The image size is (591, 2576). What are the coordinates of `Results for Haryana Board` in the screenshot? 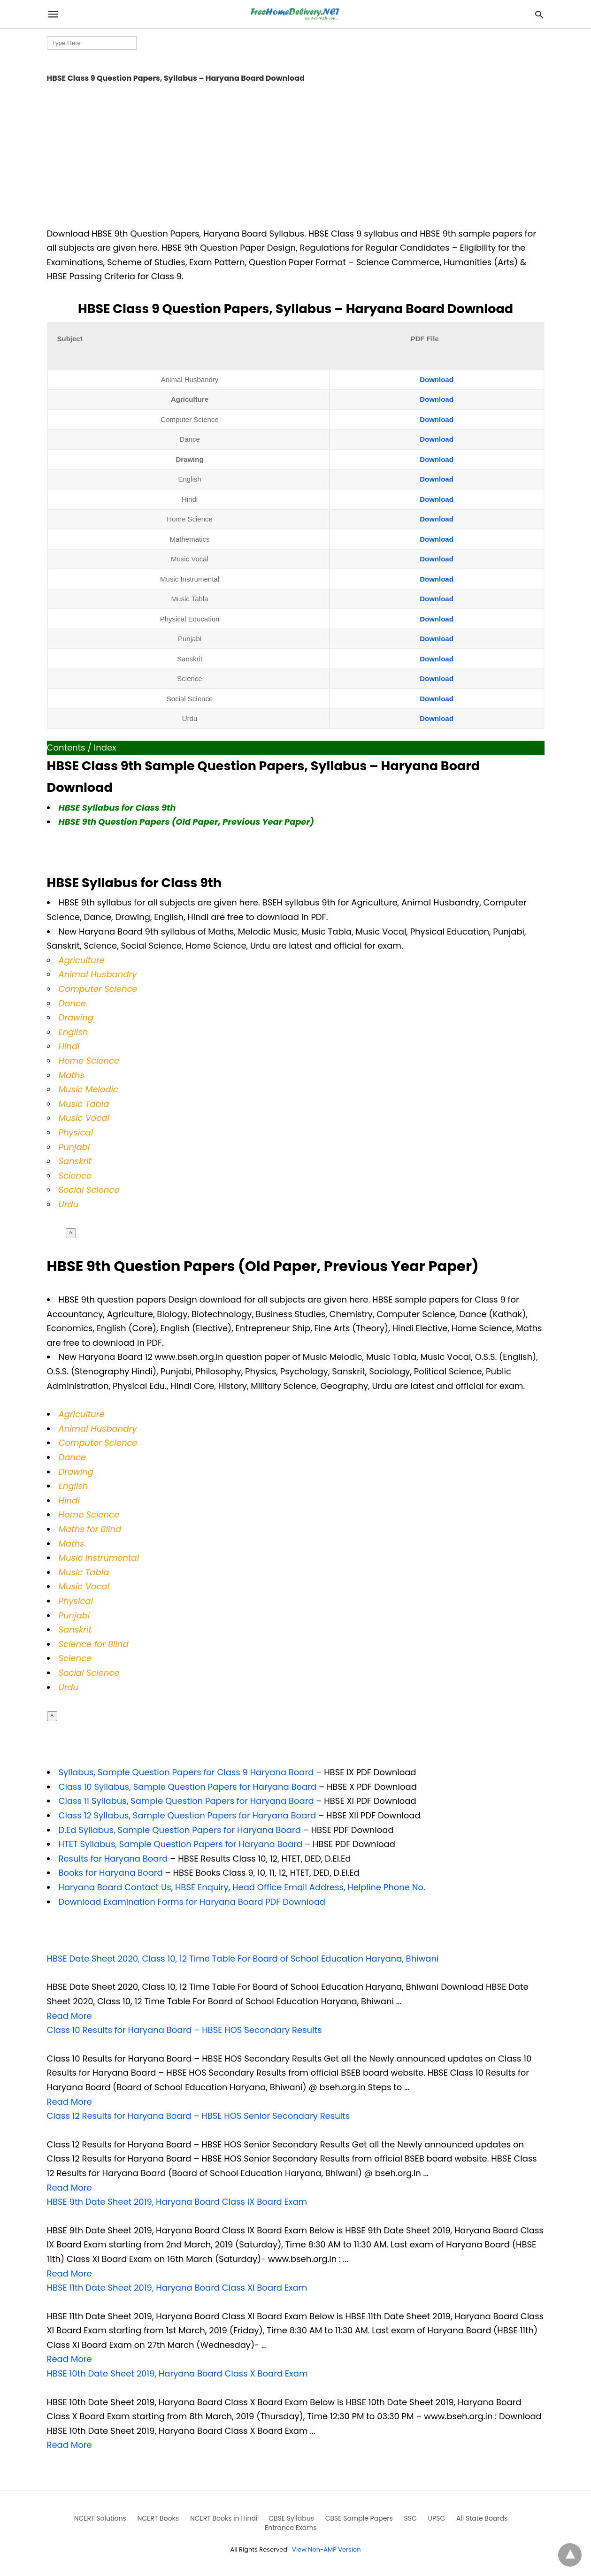 It's located at (113, 1858).